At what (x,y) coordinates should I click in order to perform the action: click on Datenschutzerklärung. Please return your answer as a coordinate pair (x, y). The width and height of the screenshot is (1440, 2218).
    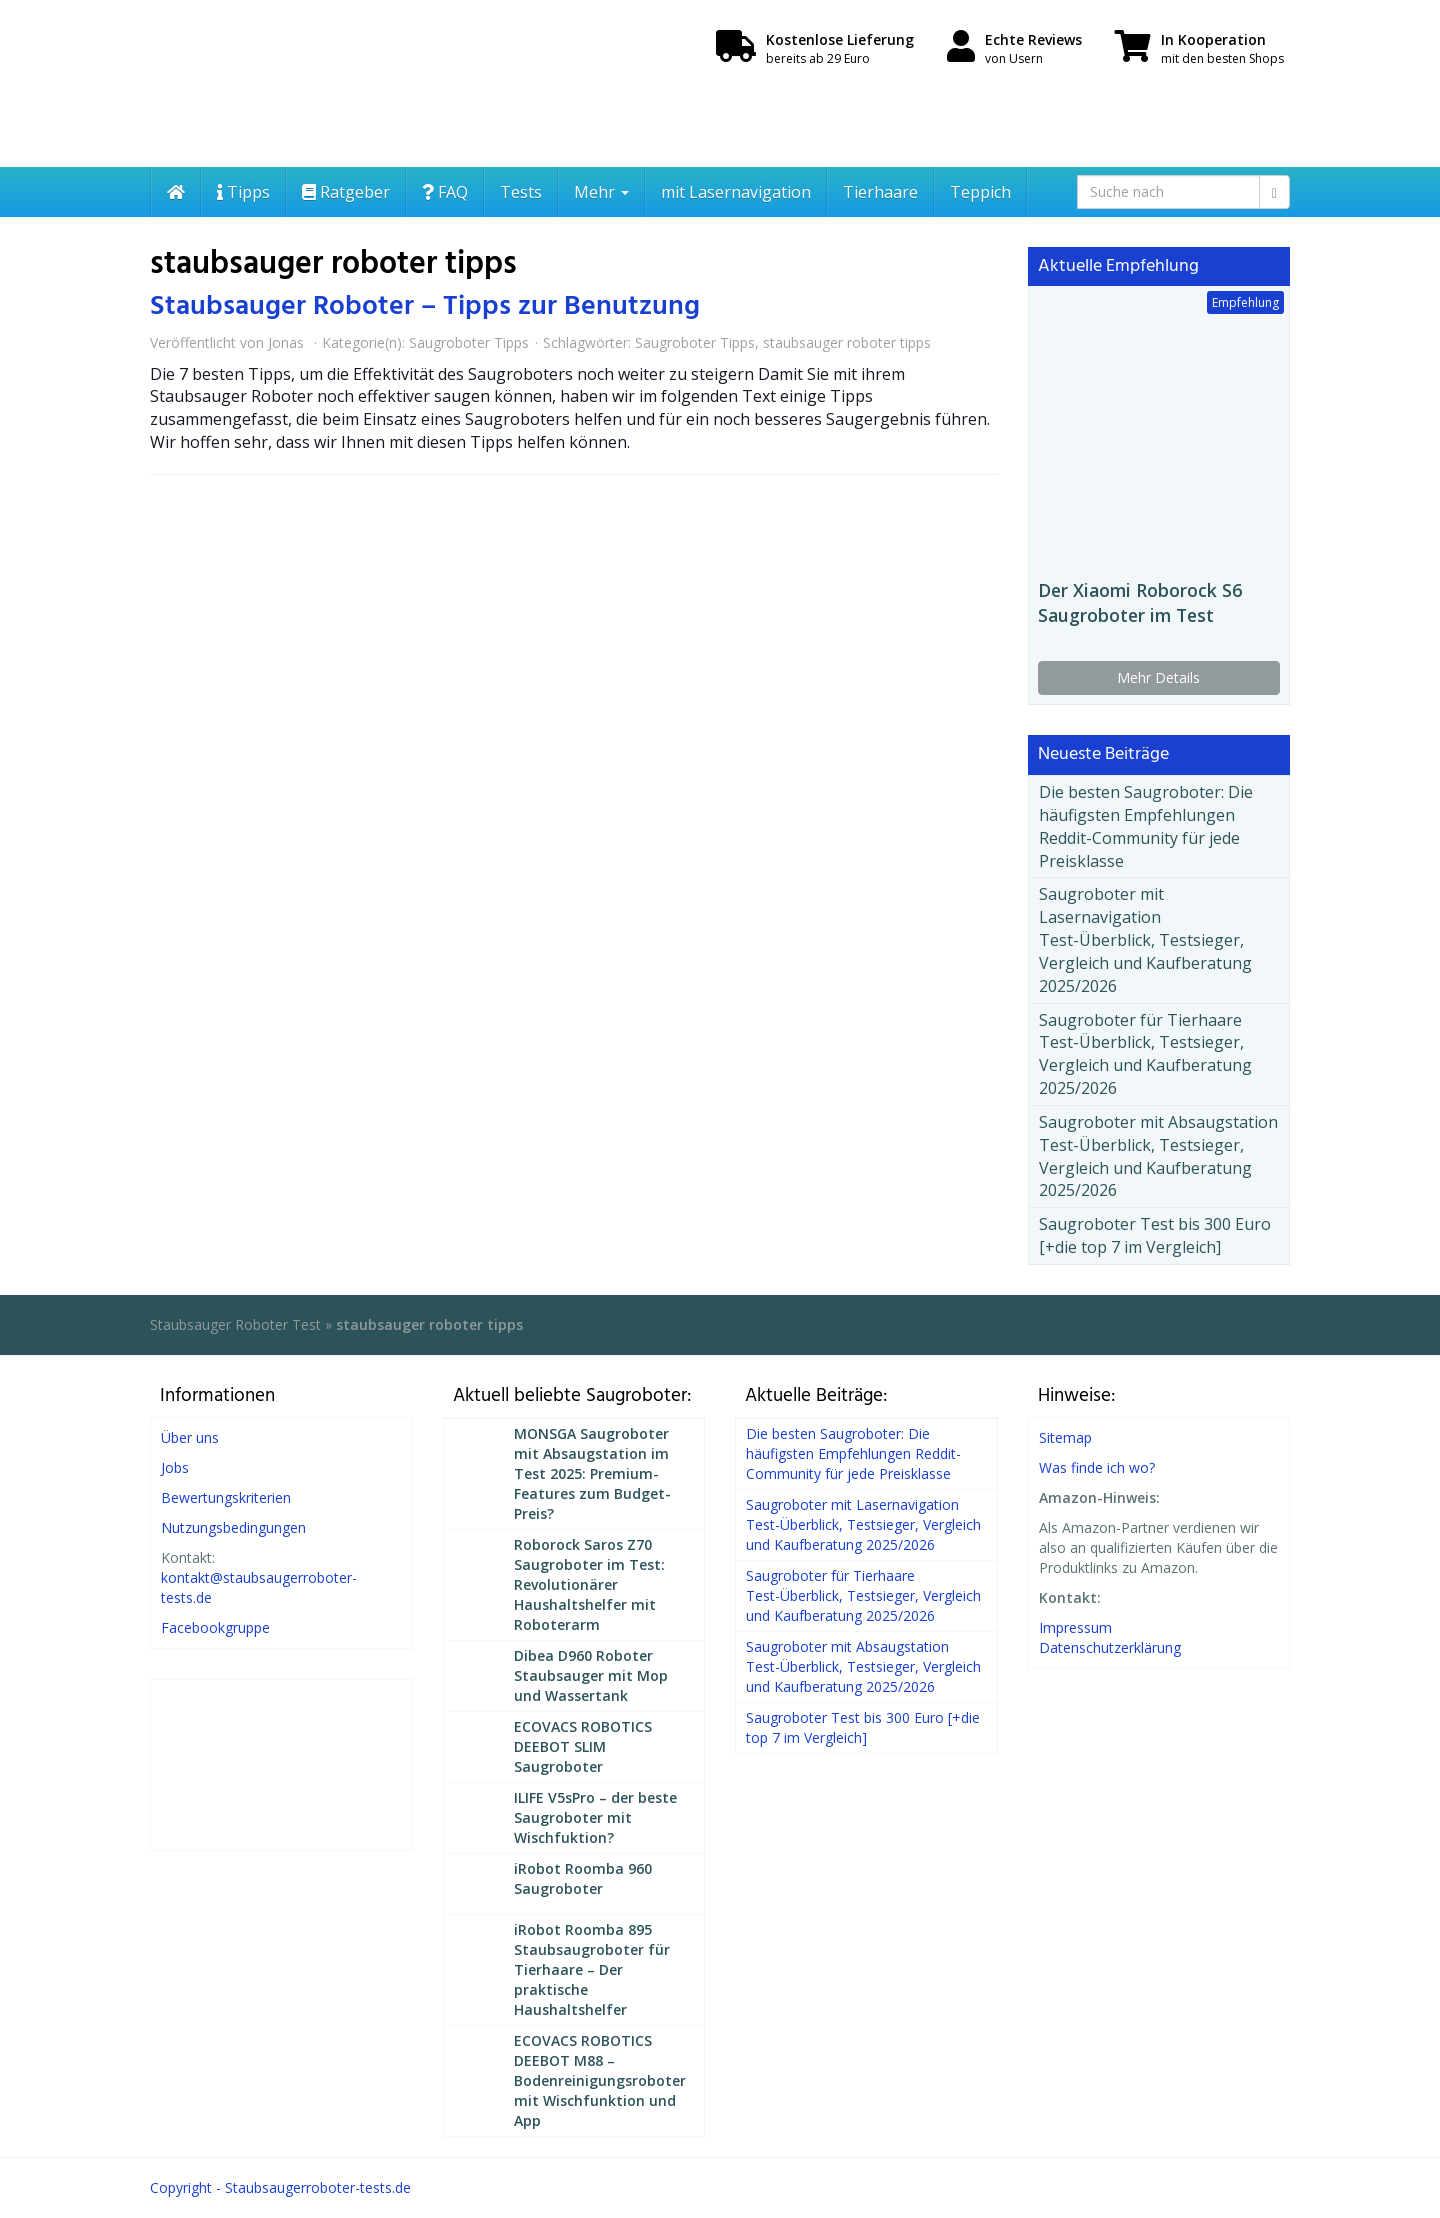
    Looking at the image, I should click on (1110, 1647).